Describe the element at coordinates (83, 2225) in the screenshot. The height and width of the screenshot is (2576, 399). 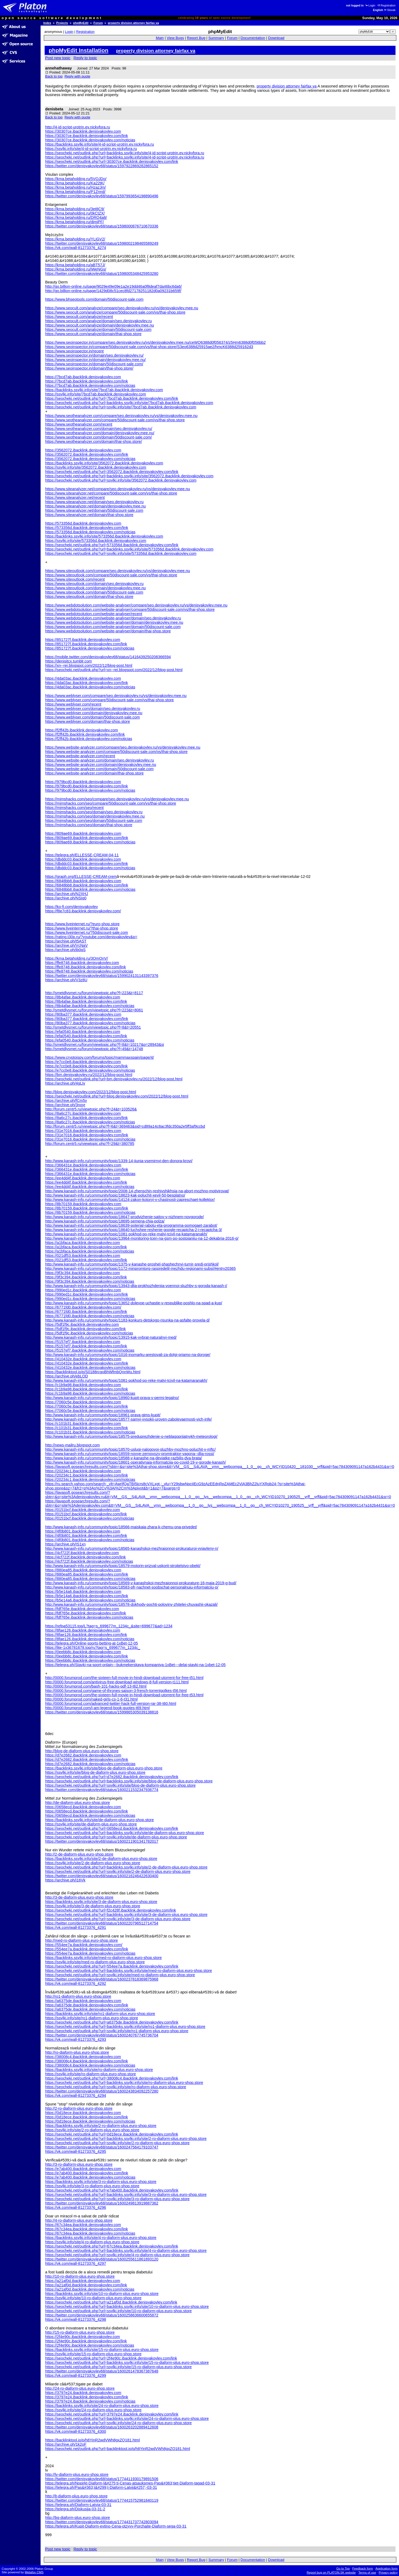
I see `https://67c34ea.ibacklink.denisyakovlev.com` at that location.